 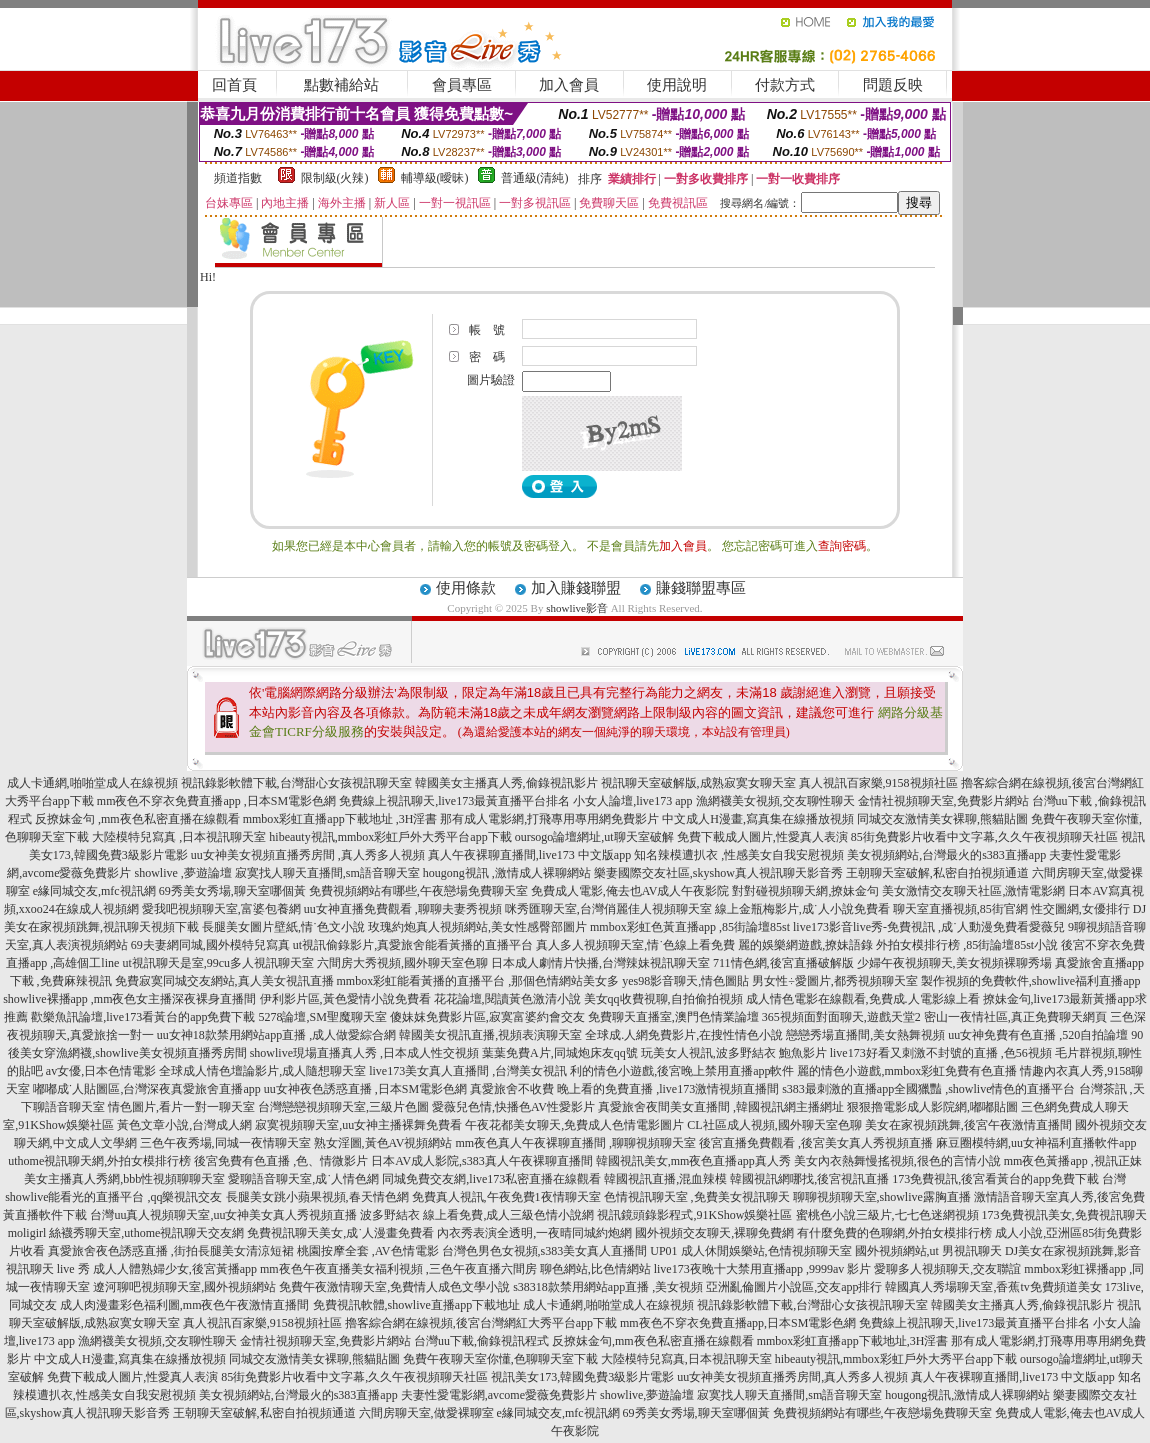 What do you see at coordinates (335, 178) in the screenshot?
I see `限制級(火辣)` at bounding box center [335, 178].